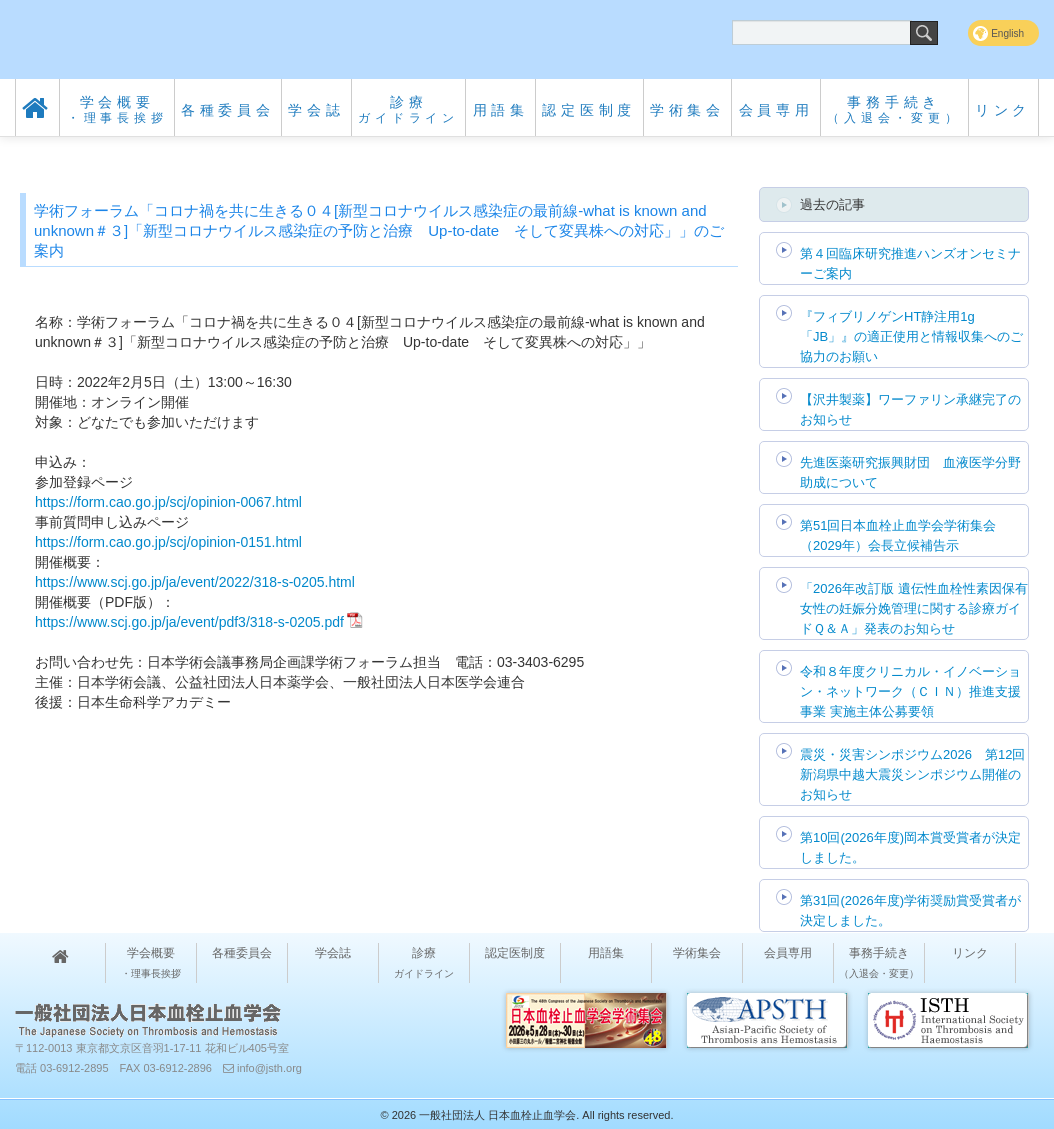 The height and width of the screenshot is (1129, 1054). I want to click on 令和８年度クリニカル・イノベーション・ネットワーク（ＣＩＮ）推進支援事業 実施主体公募要領, so click(910, 691).